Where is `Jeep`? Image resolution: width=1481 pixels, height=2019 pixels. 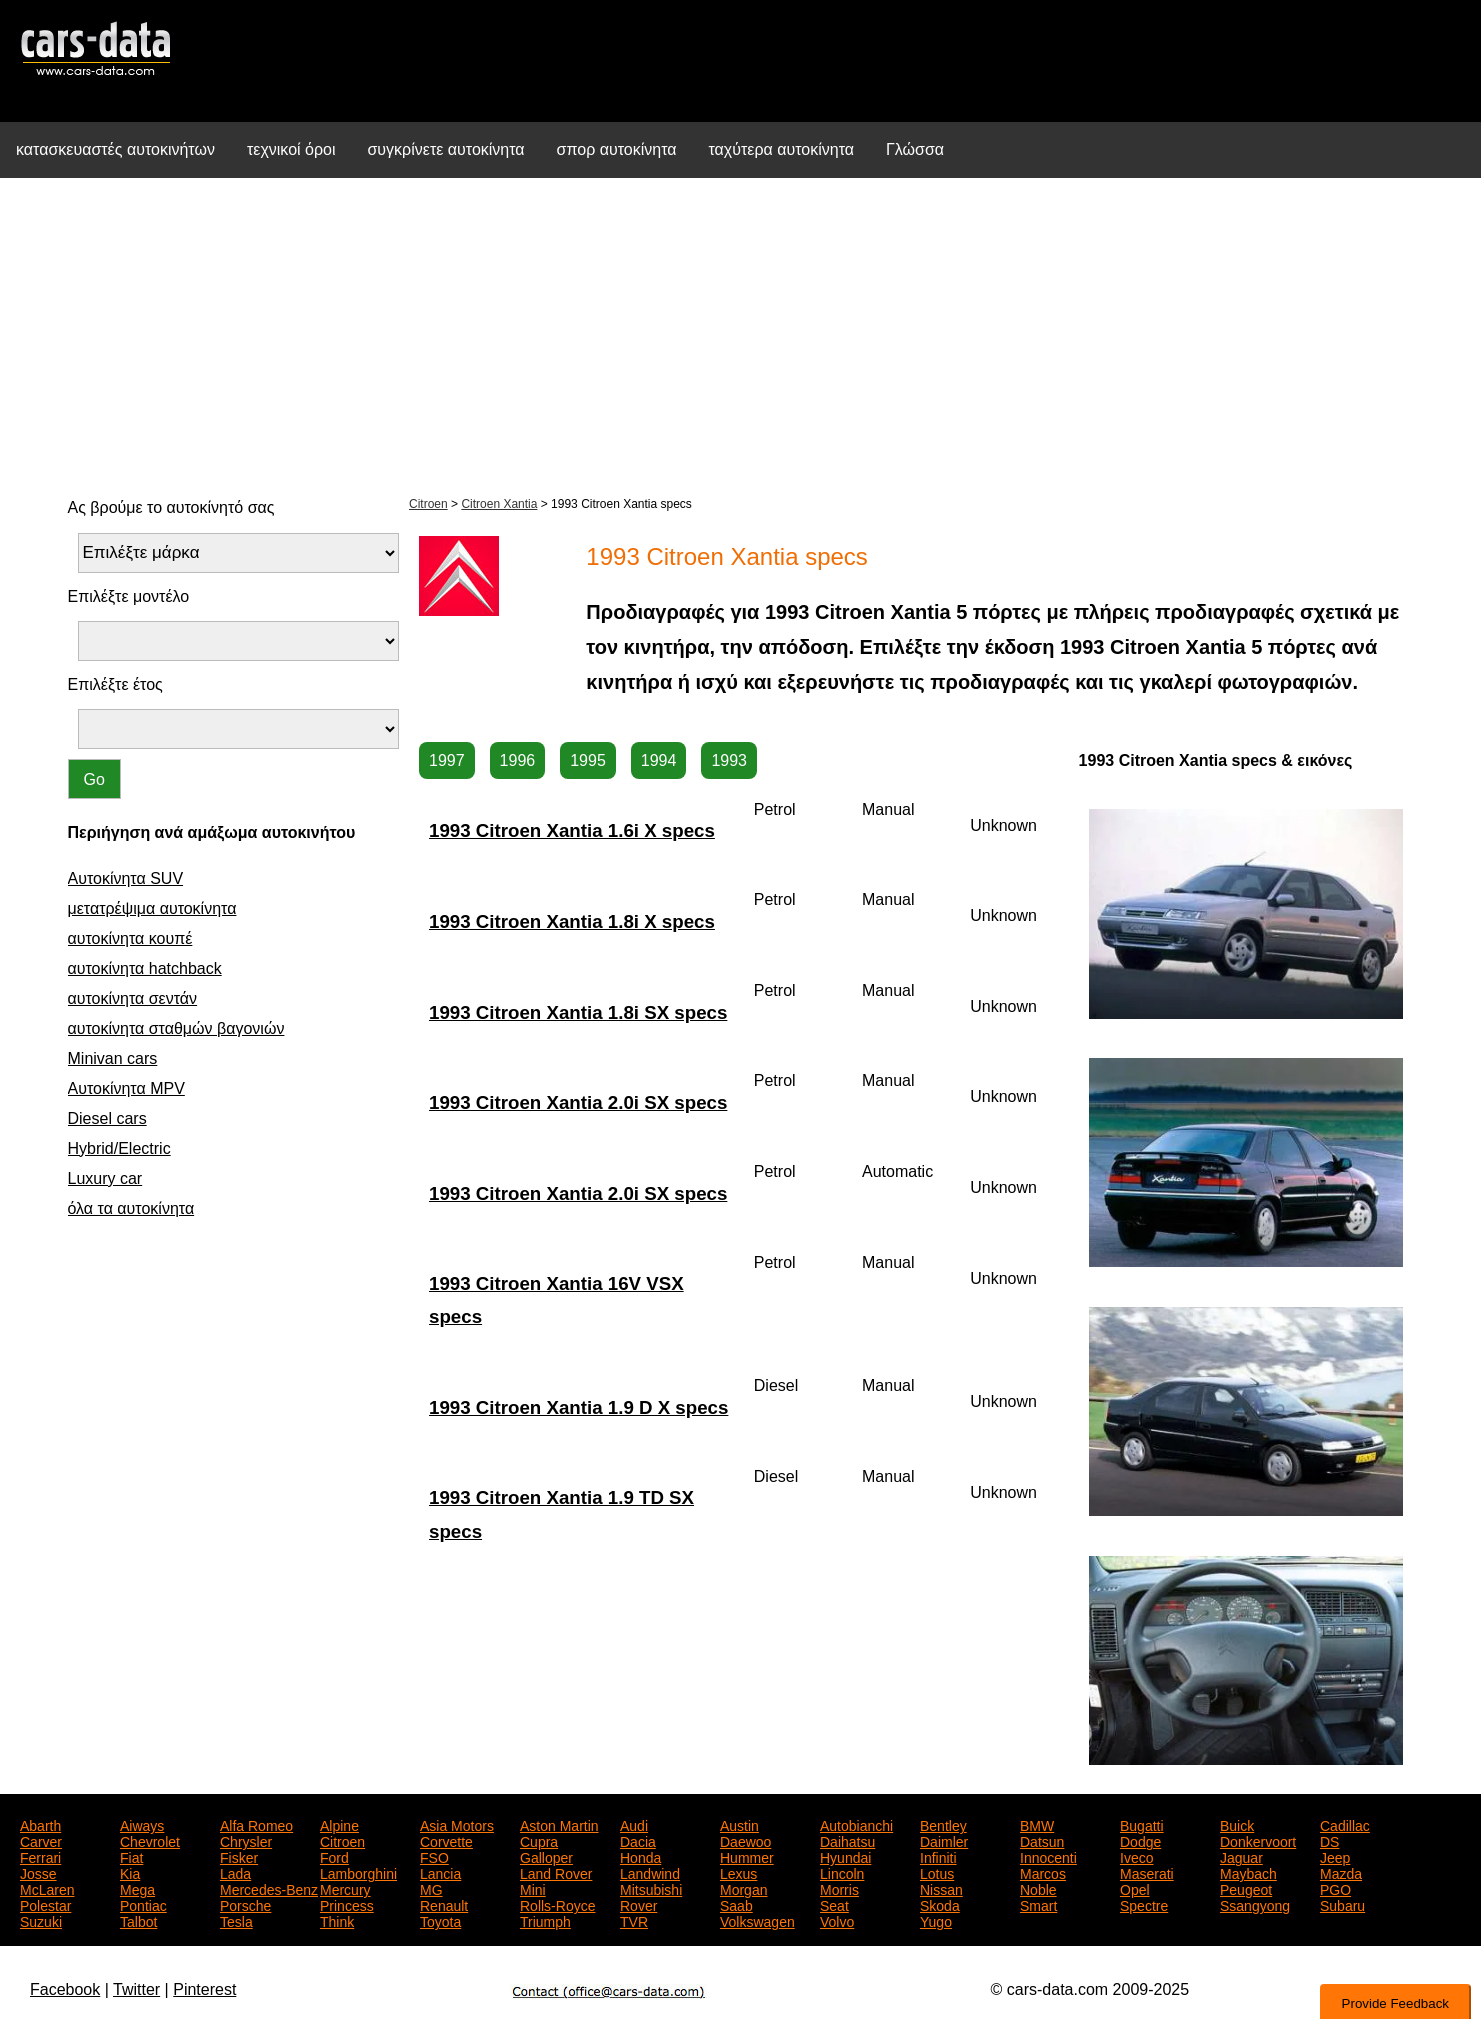 Jeep is located at coordinates (1335, 1856).